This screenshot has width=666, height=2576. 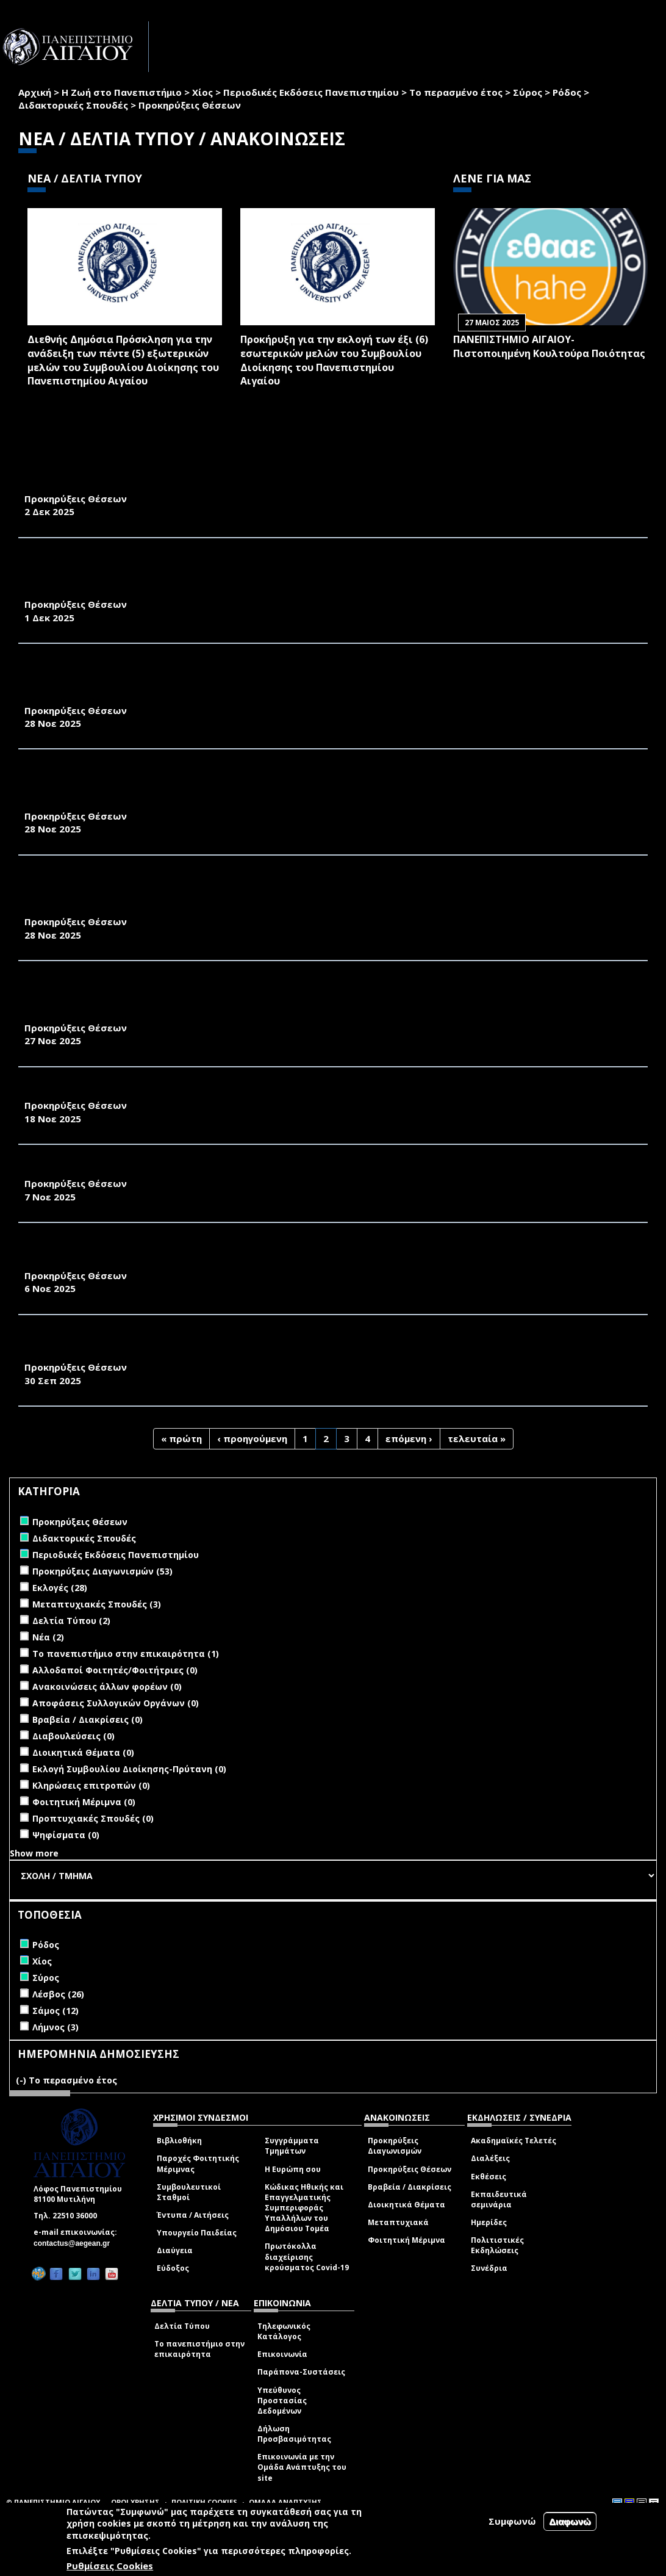 What do you see at coordinates (75, 2243) in the screenshot?
I see `contactus@aegean.gr` at bounding box center [75, 2243].